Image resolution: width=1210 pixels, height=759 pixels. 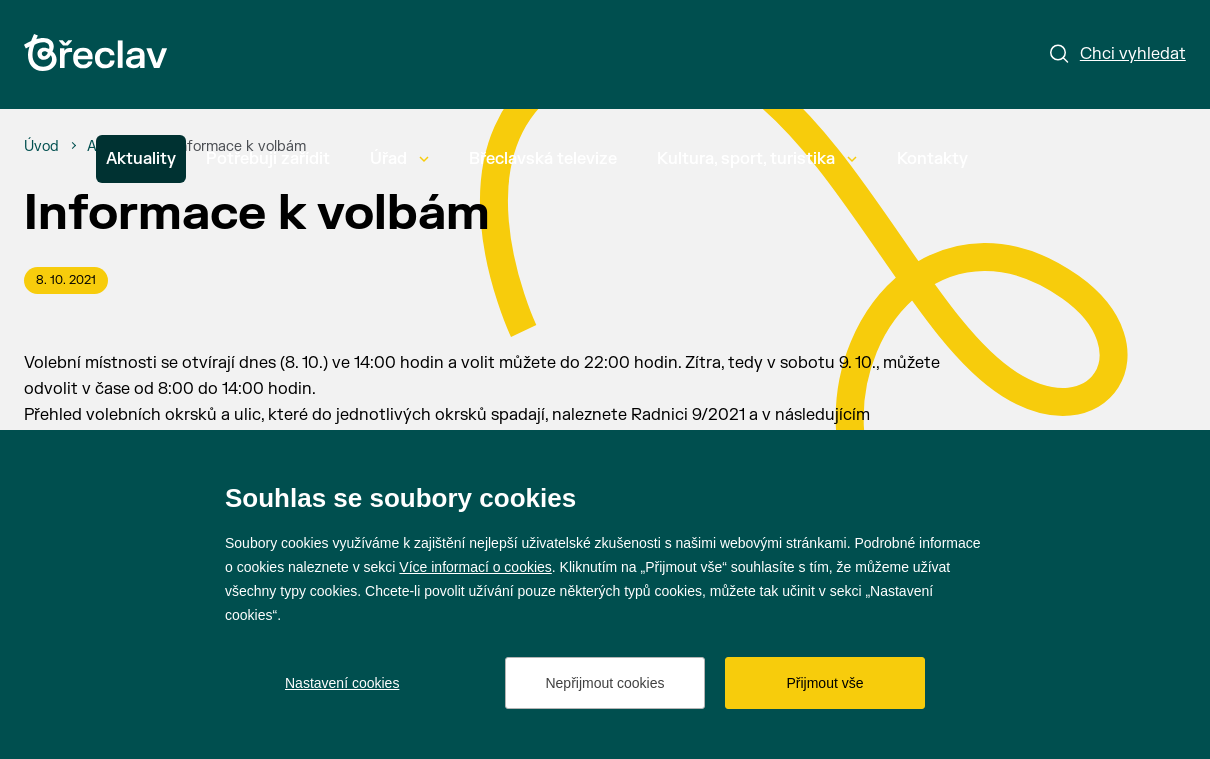 What do you see at coordinates (604, 683) in the screenshot?
I see `Nepřijmout cookies` at bounding box center [604, 683].